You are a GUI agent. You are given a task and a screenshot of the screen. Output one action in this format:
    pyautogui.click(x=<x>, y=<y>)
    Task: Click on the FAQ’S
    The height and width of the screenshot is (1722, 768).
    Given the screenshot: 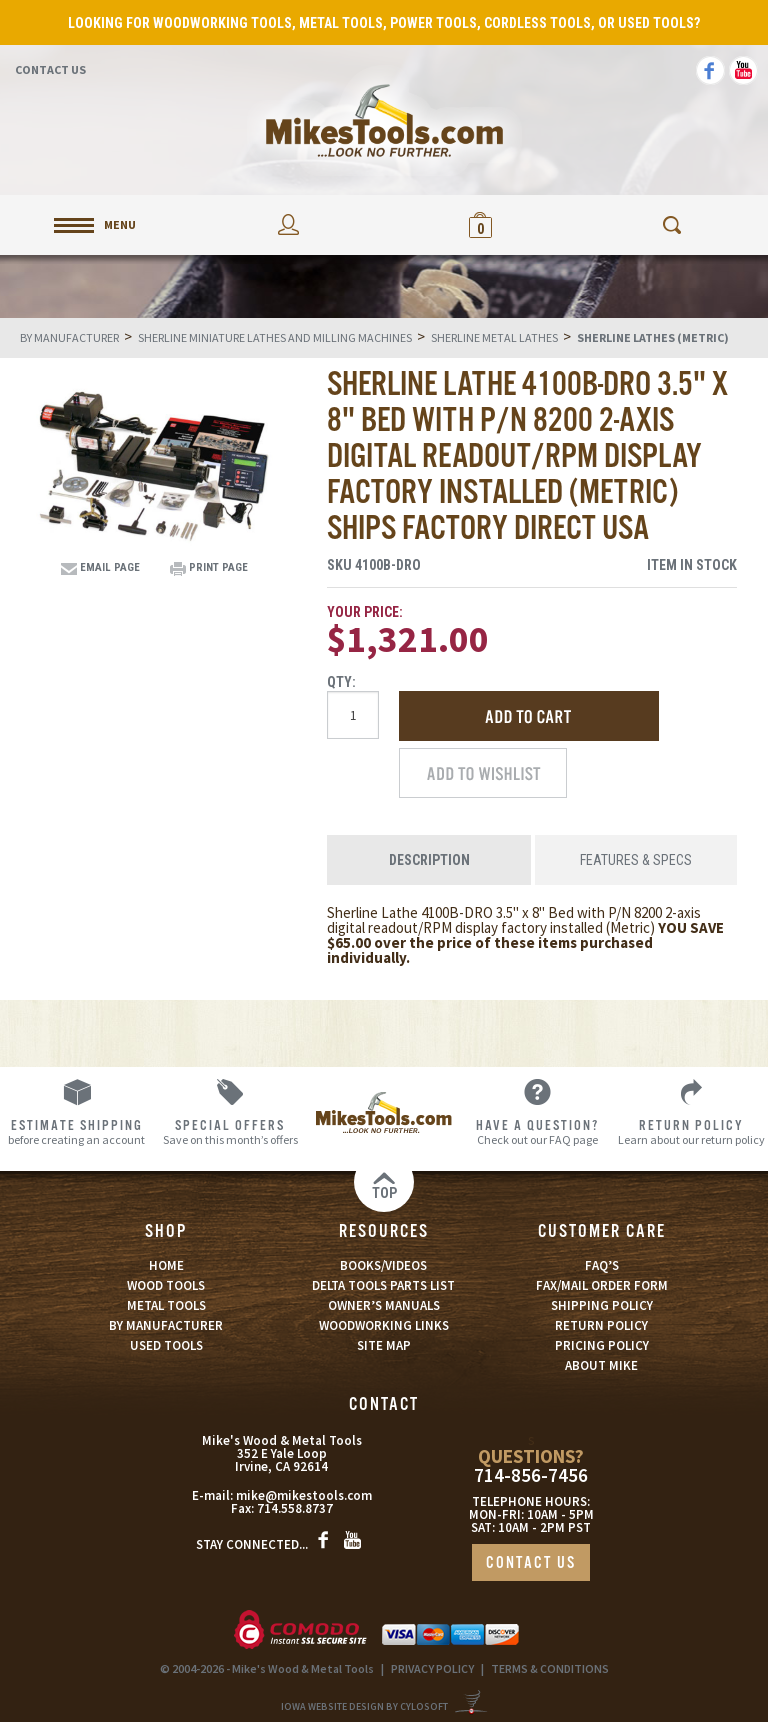 What is the action you would take?
    pyautogui.click(x=602, y=1265)
    